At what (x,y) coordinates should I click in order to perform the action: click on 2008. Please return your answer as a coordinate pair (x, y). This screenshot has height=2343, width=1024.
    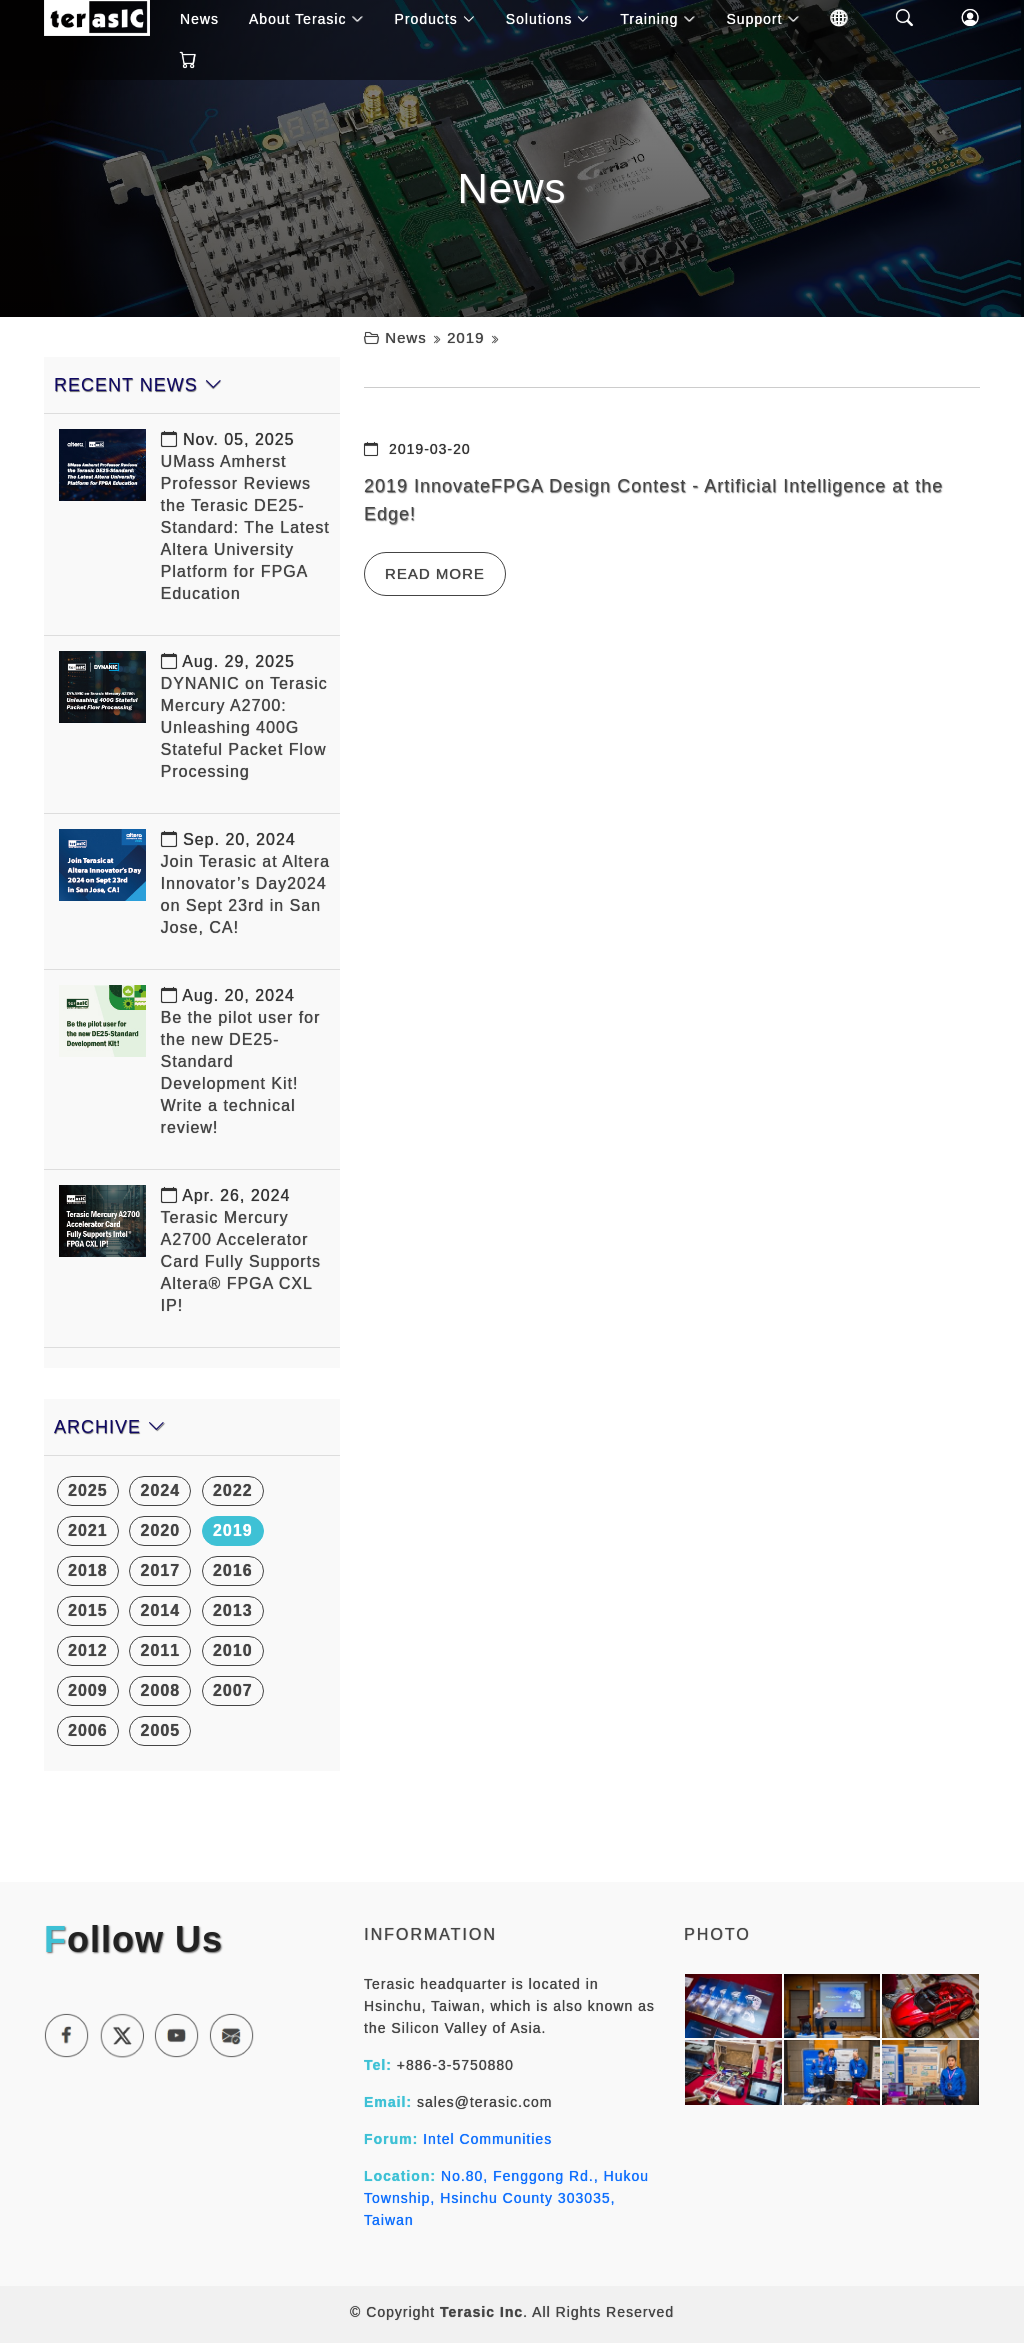
    Looking at the image, I should click on (160, 1690).